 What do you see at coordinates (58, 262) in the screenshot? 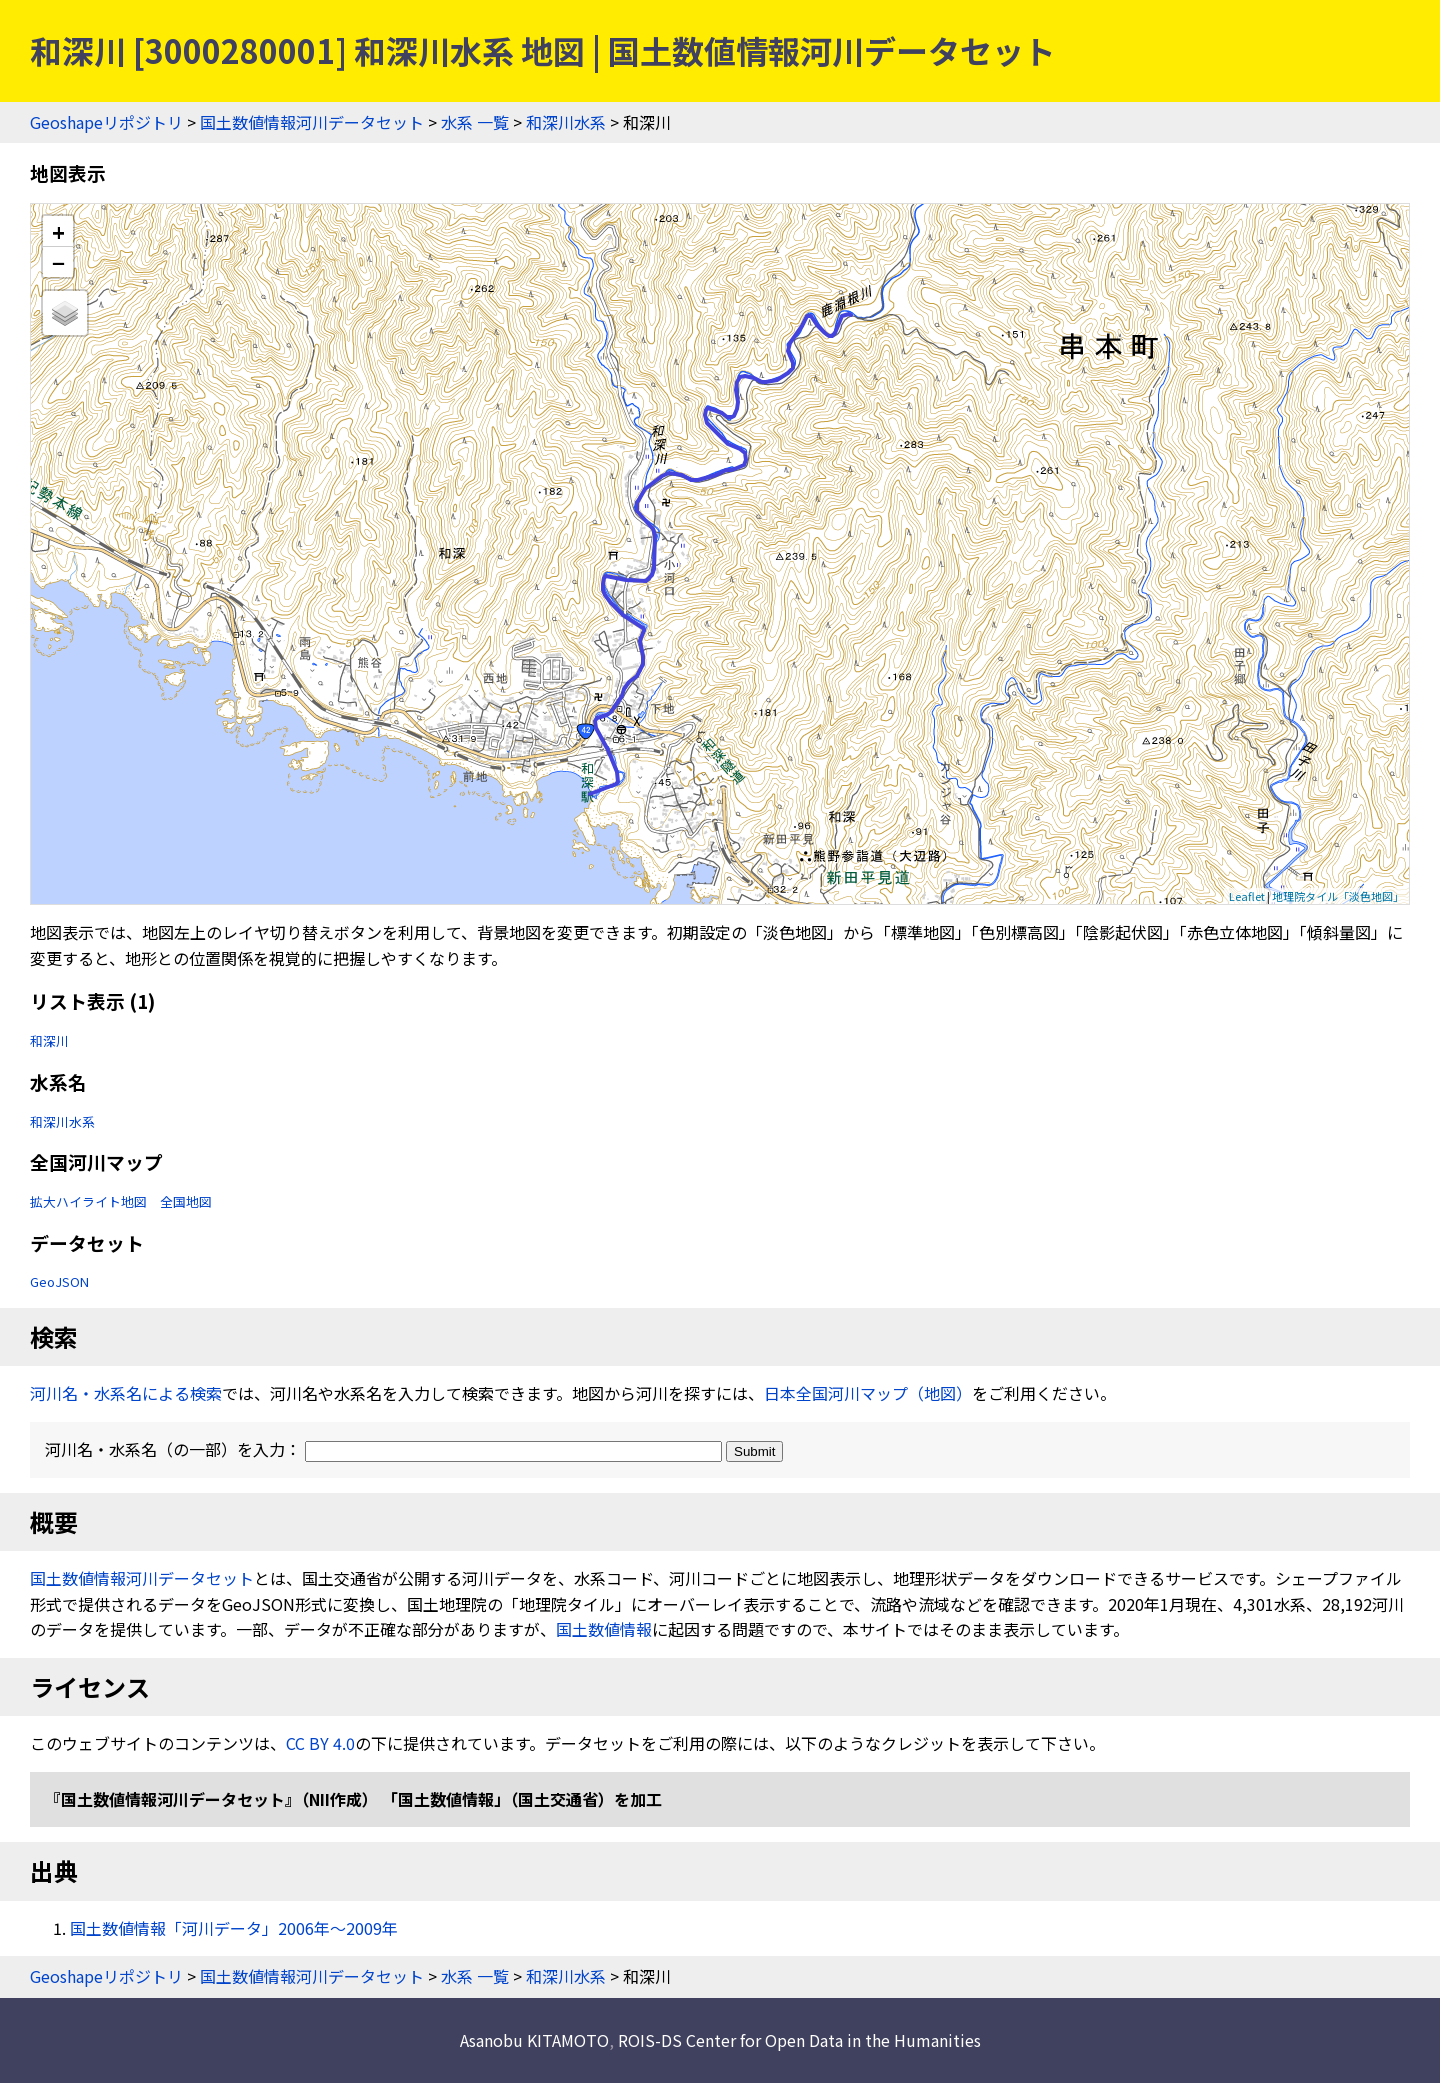
I see `− [button]` at bounding box center [58, 262].